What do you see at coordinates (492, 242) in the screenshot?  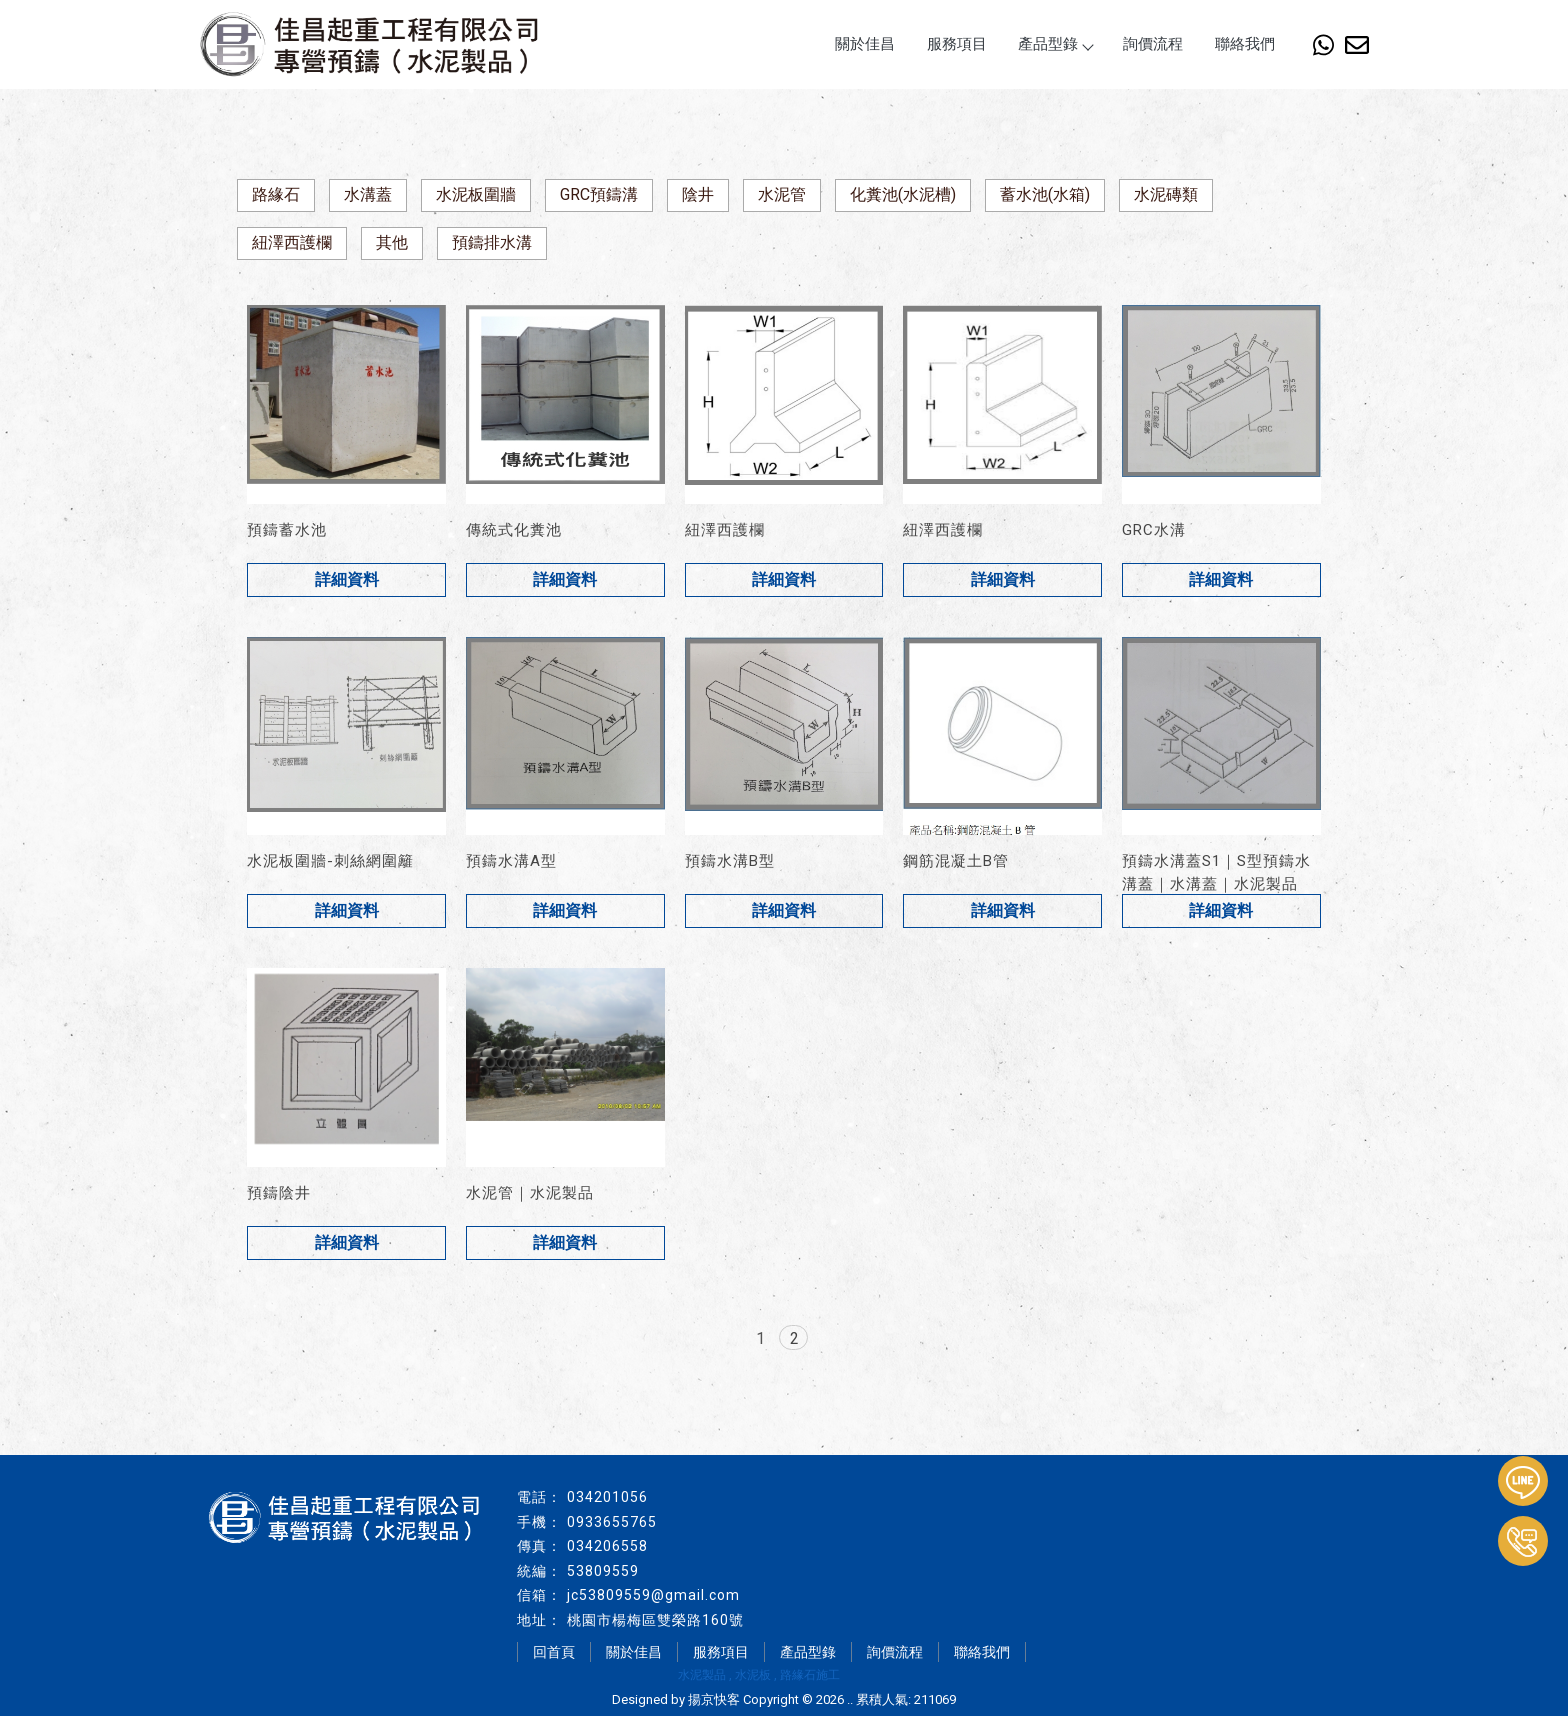 I see `預鑄排水溝` at bounding box center [492, 242].